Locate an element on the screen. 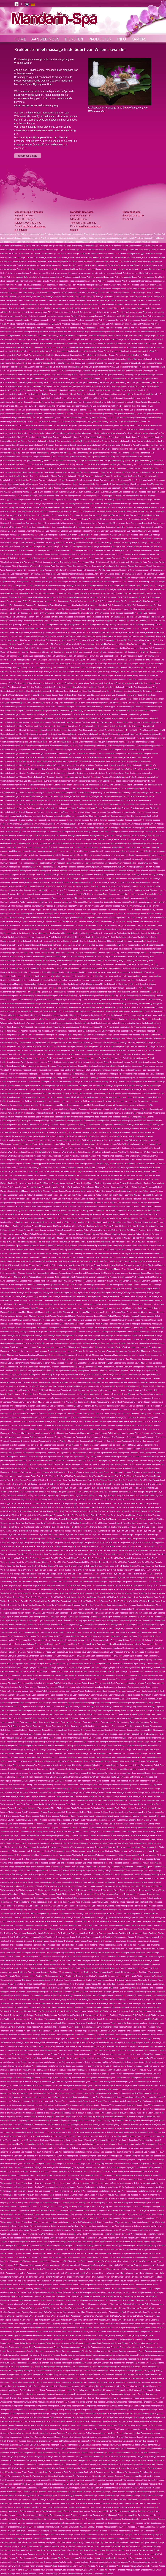 Image resolution: width=166 pixels, height=2576 pixels. Royal Thai Spa Therapie Heesch is located at coordinates (53, 1523).